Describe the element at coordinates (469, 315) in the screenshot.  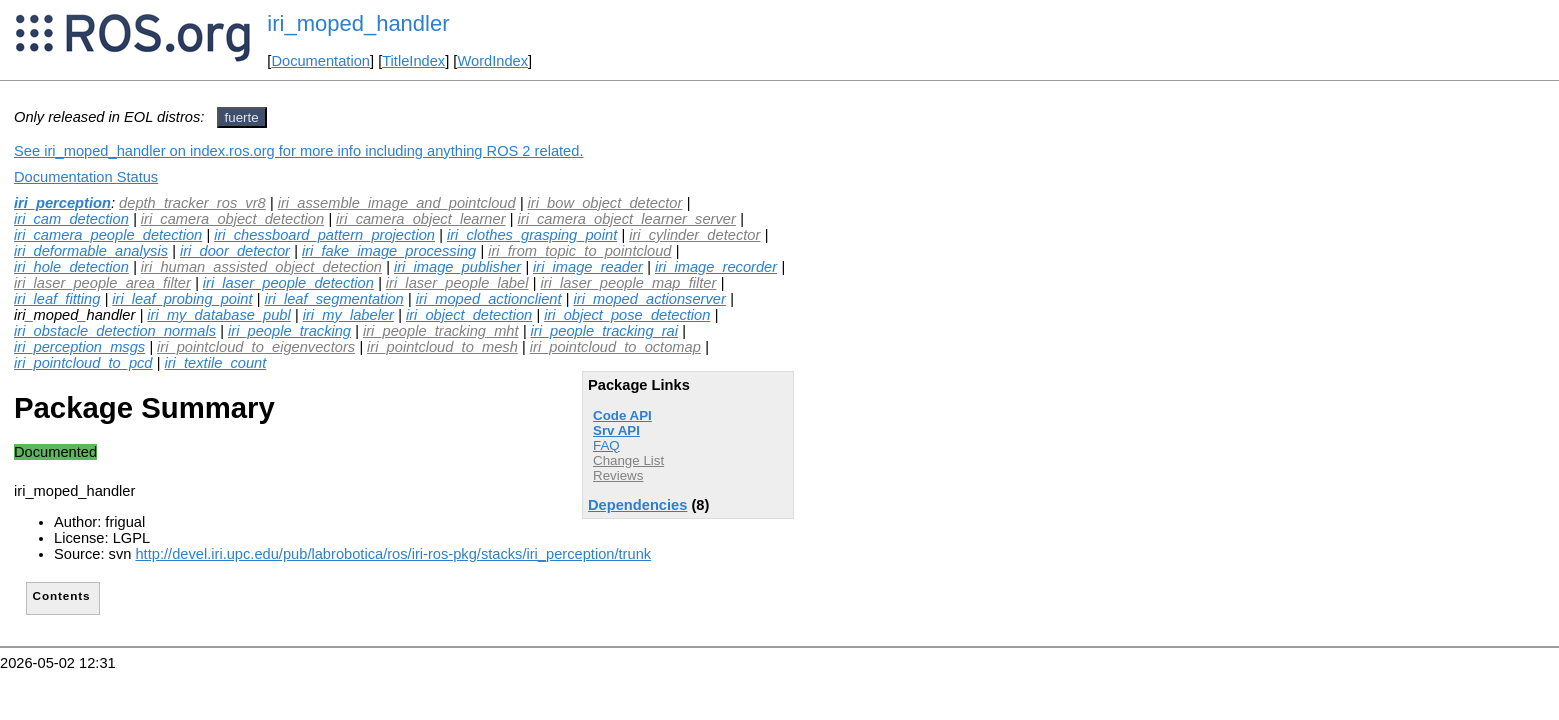
I see `iri_object_detection` at that location.